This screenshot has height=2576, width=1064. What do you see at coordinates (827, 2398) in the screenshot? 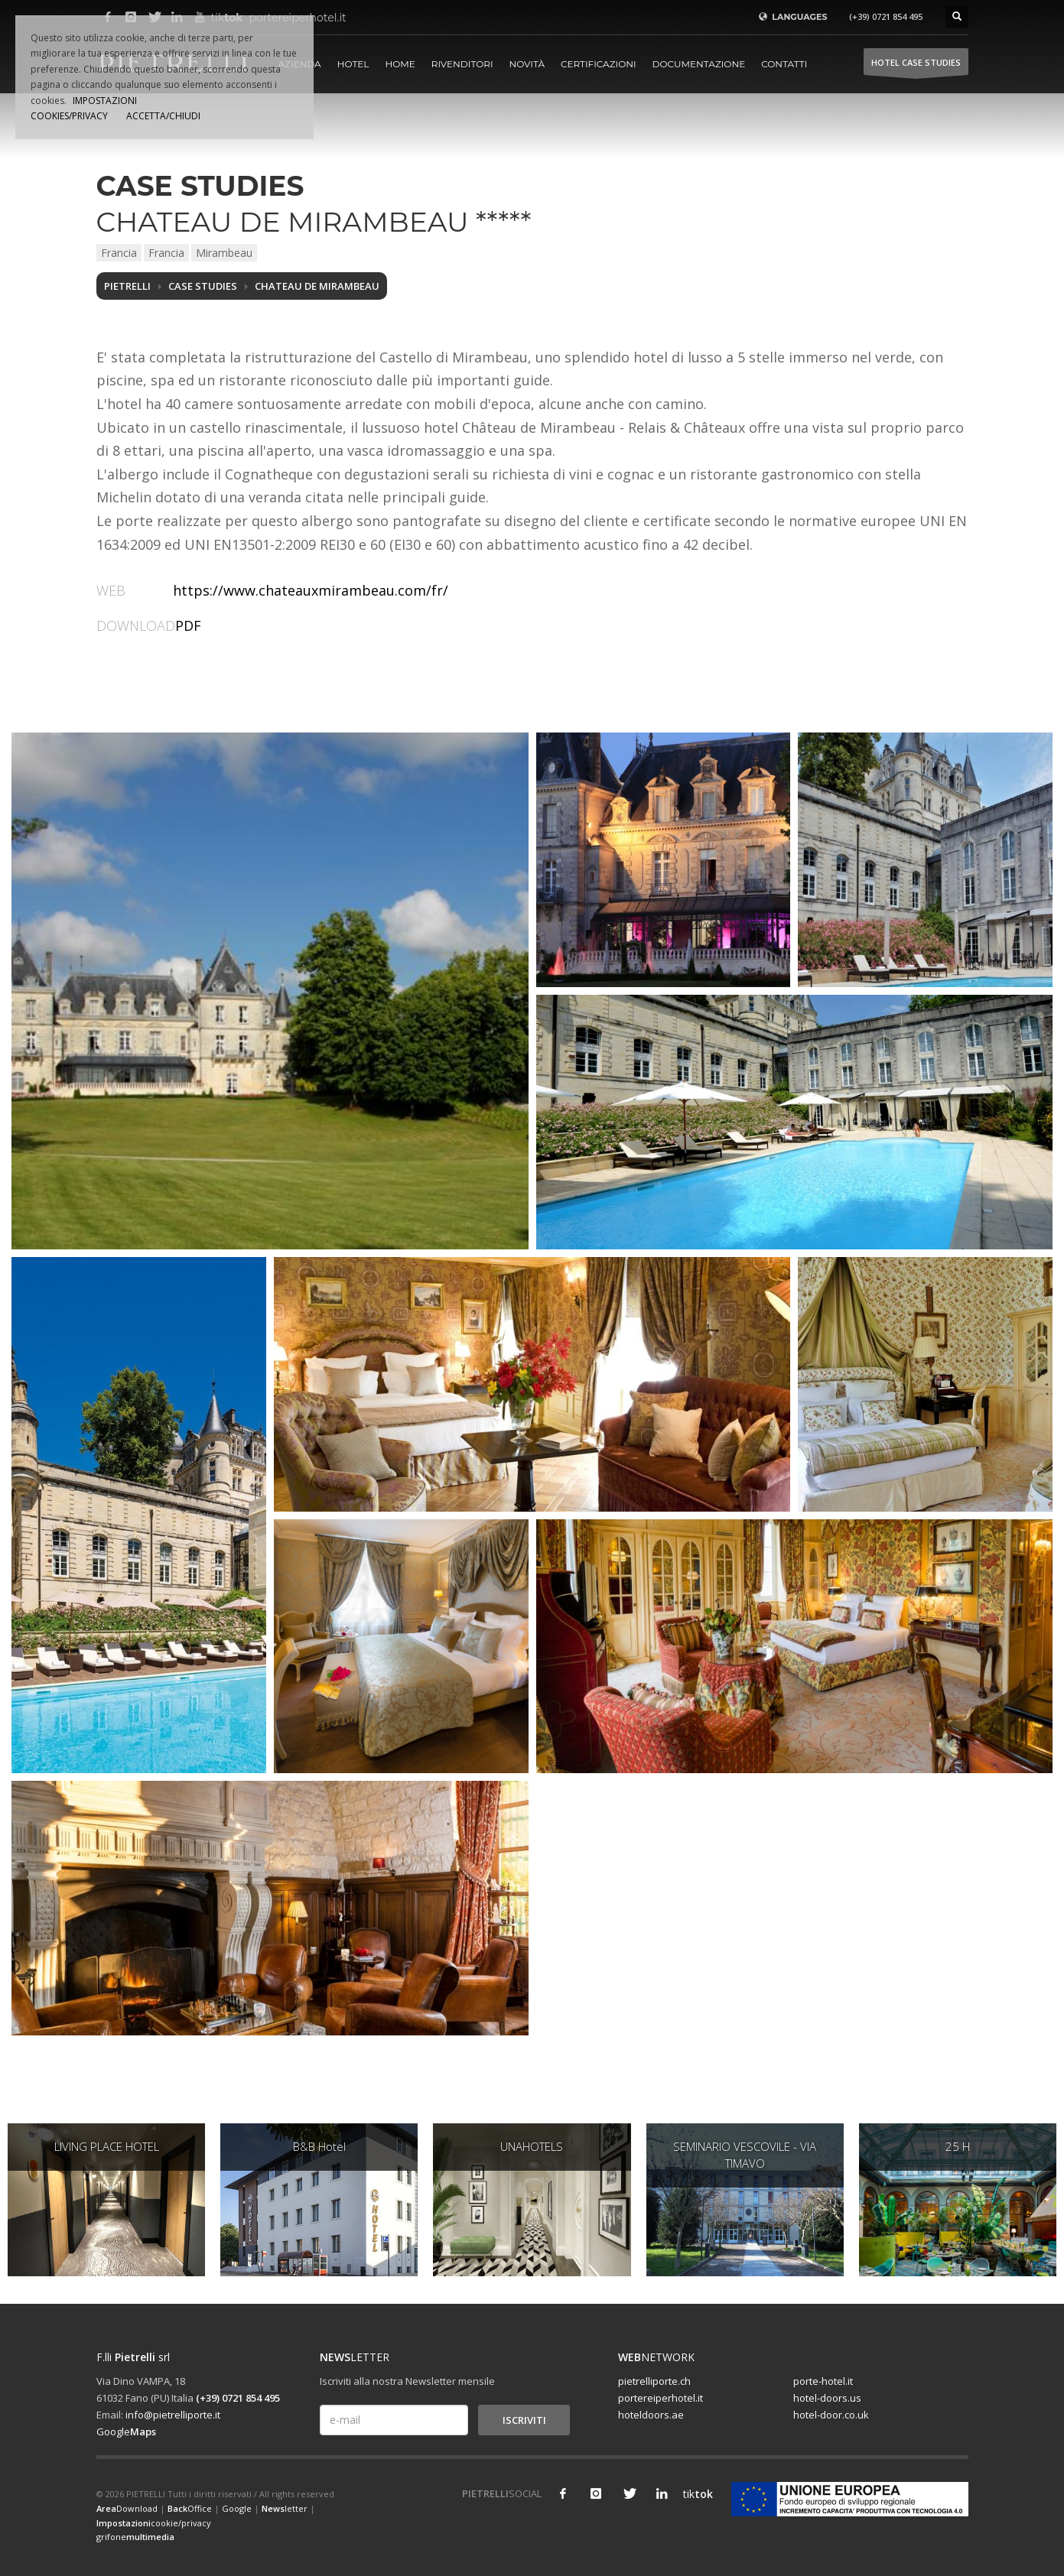
I see `hotel-doors.us` at bounding box center [827, 2398].